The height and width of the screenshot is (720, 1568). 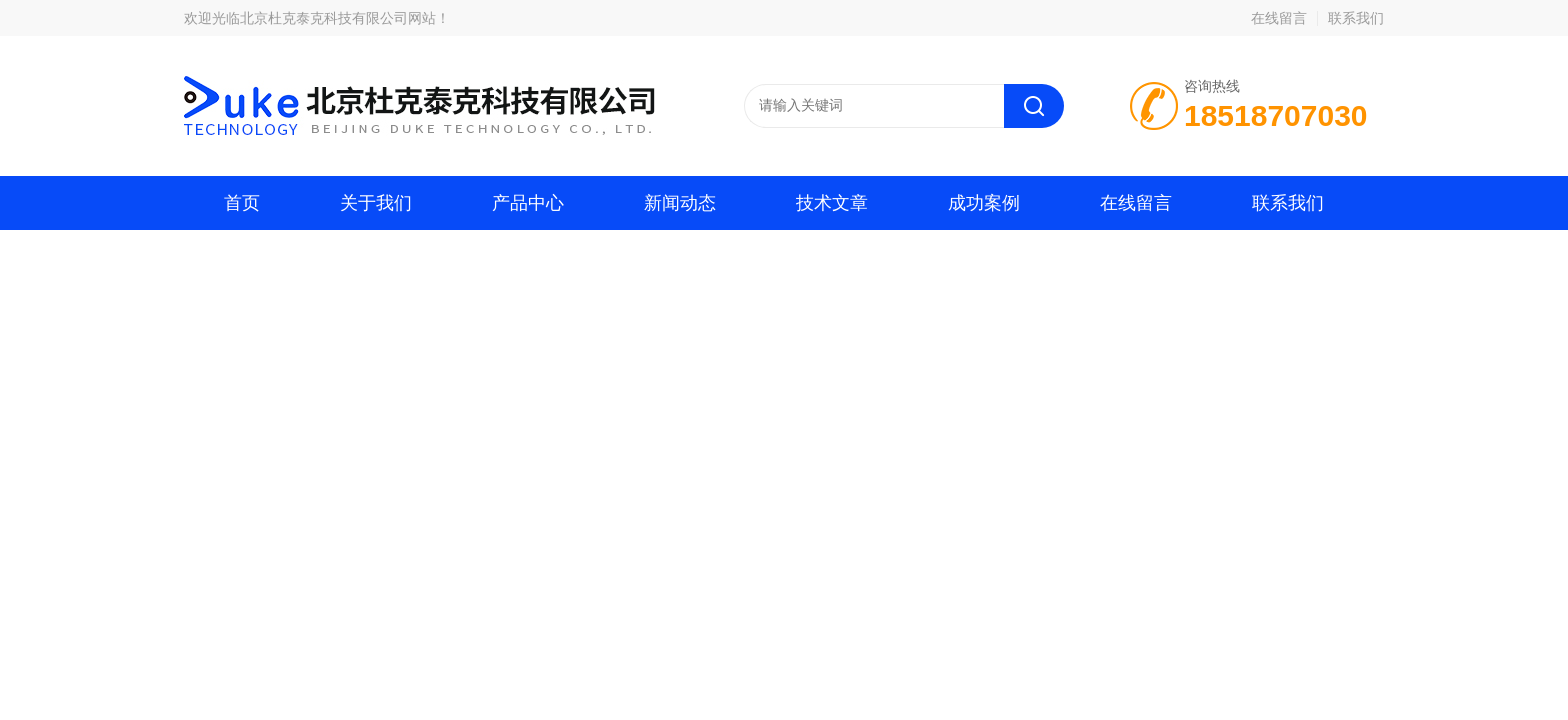 What do you see at coordinates (680, 203) in the screenshot?
I see `新闻动态` at bounding box center [680, 203].